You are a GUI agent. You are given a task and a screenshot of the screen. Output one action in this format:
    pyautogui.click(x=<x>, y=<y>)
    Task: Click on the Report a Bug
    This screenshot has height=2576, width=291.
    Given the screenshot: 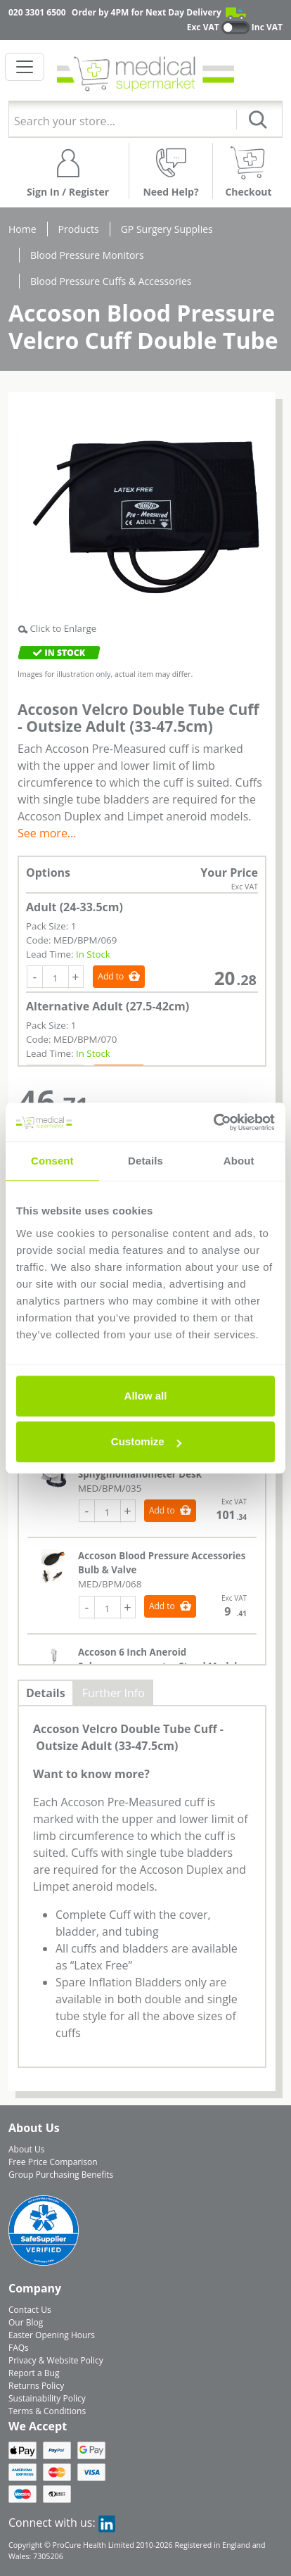 What is the action you would take?
    pyautogui.click(x=33, y=2373)
    